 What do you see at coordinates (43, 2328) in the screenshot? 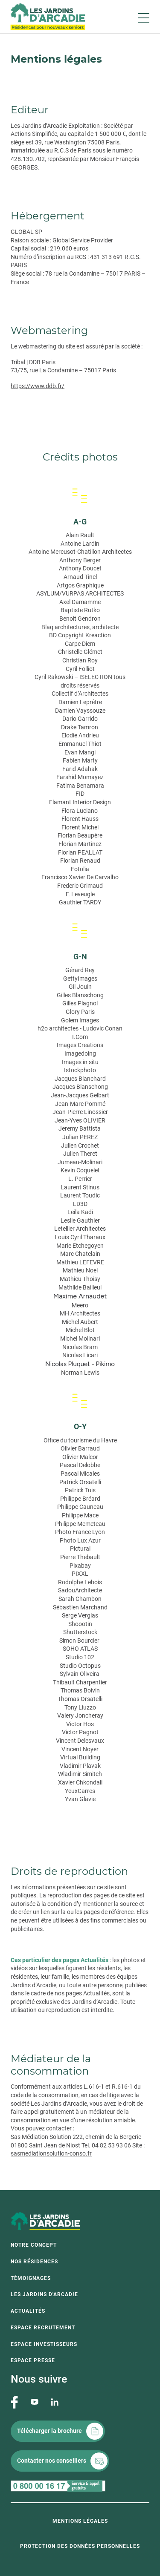
I see `Espace recrutement` at bounding box center [43, 2328].